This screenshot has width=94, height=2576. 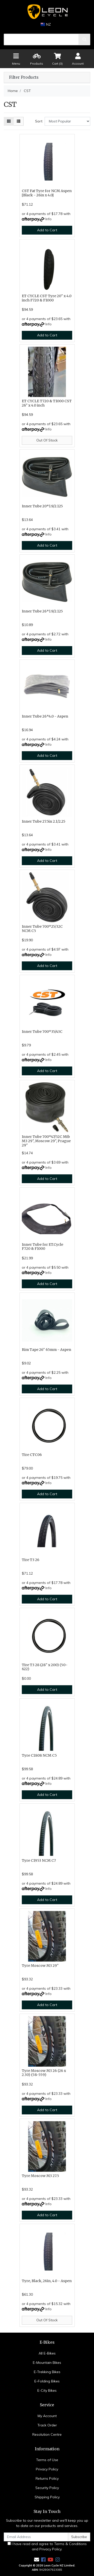 What do you see at coordinates (39, 1860) in the screenshot?
I see `Tyre C1953 NCM C7` at bounding box center [39, 1860].